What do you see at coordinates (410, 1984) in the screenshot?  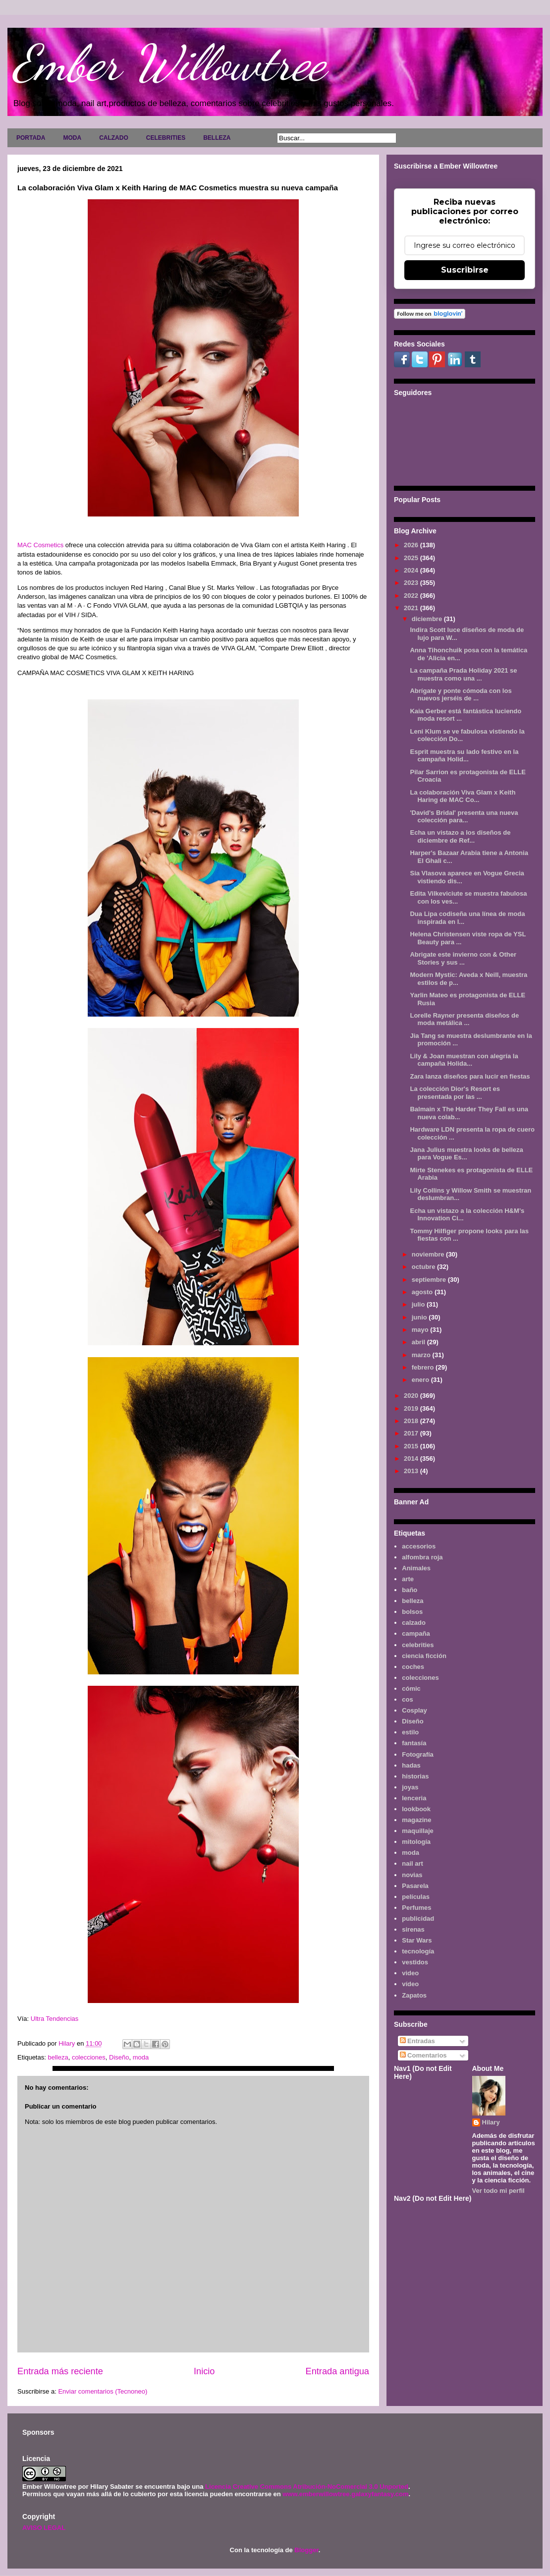 I see `vídeo` at bounding box center [410, 1984].